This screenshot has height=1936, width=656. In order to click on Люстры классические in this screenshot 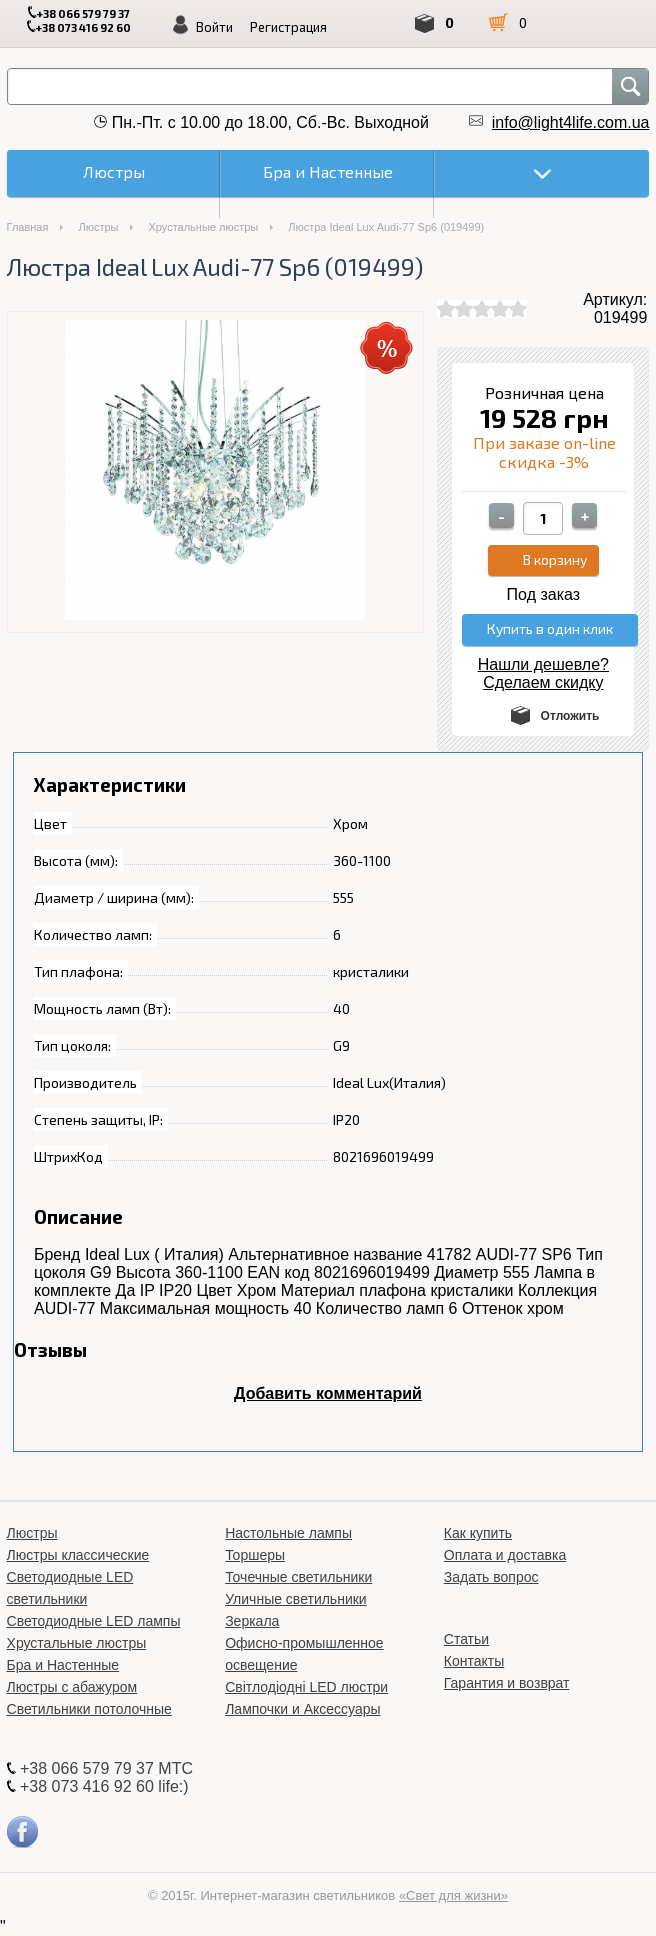, I will do `click(78, 1555)`.